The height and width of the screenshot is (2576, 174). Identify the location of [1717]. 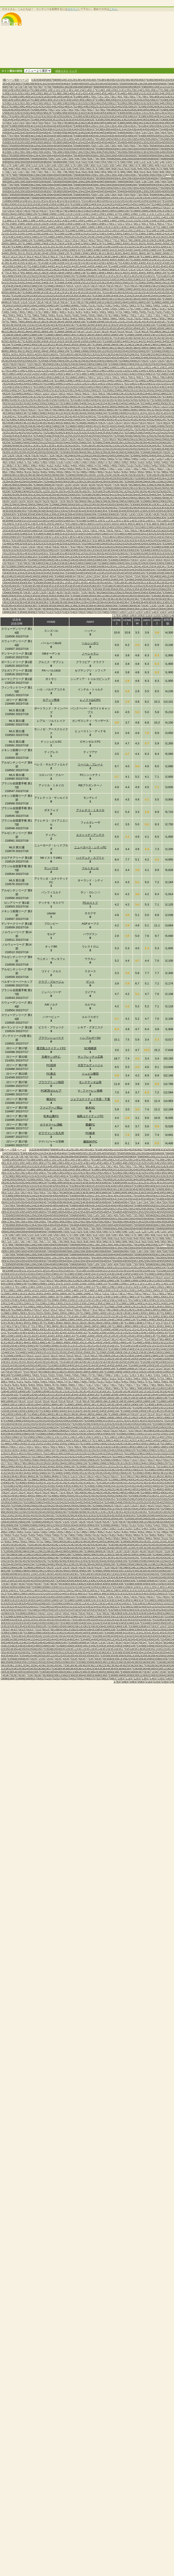
(47, 308).